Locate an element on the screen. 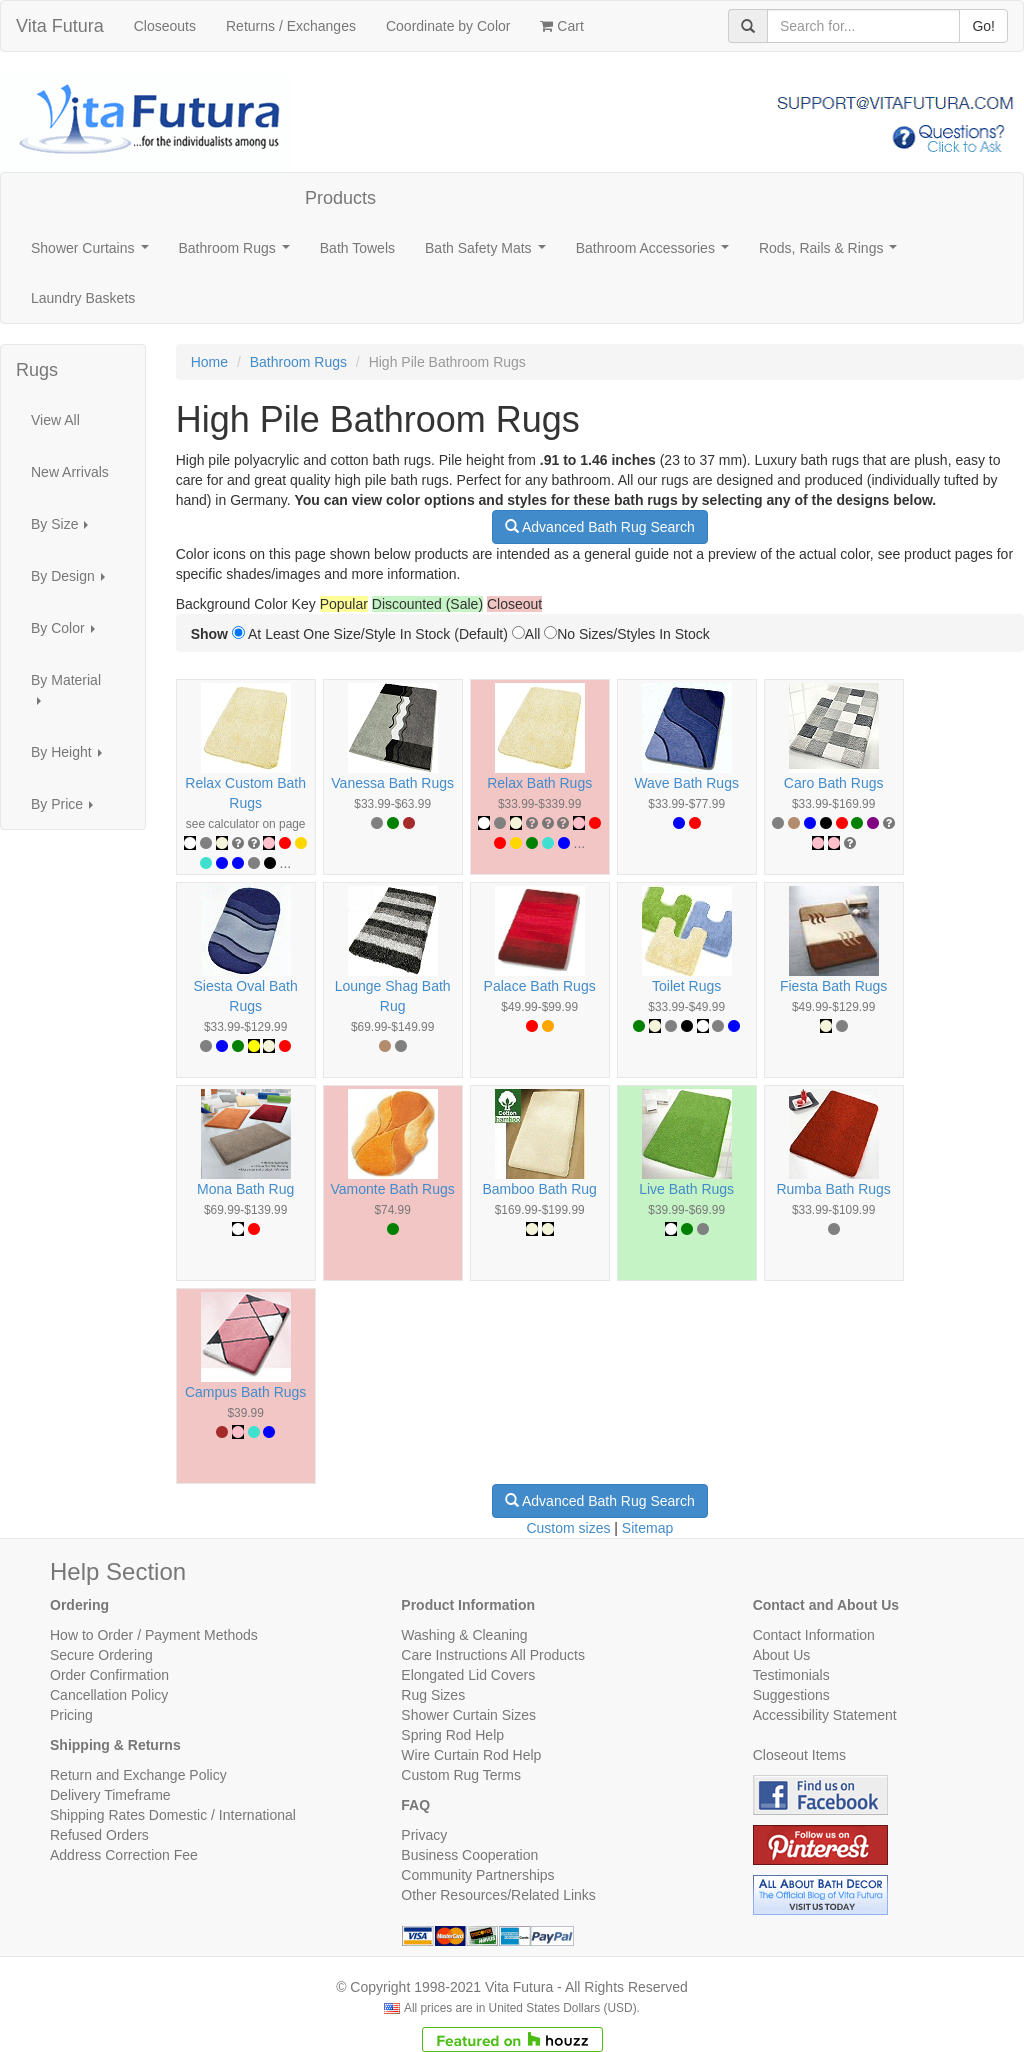 The image size is (1024, 2052). Sitemap is located at coordinates (647, 1528).